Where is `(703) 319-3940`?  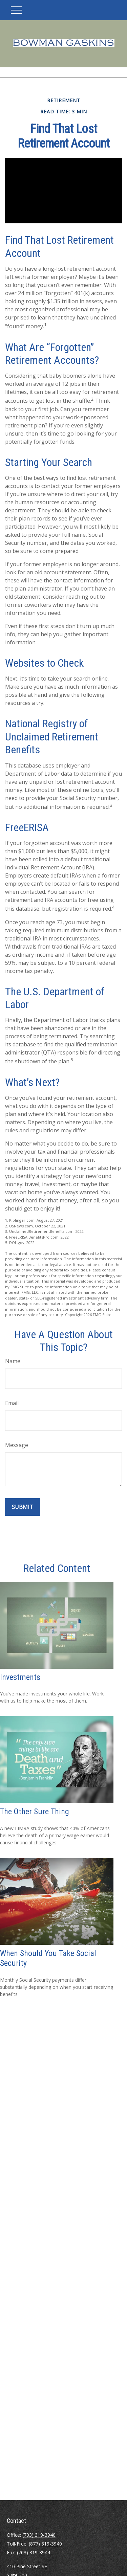 (703) 319-3940 is located at coordinates (39, 2535).